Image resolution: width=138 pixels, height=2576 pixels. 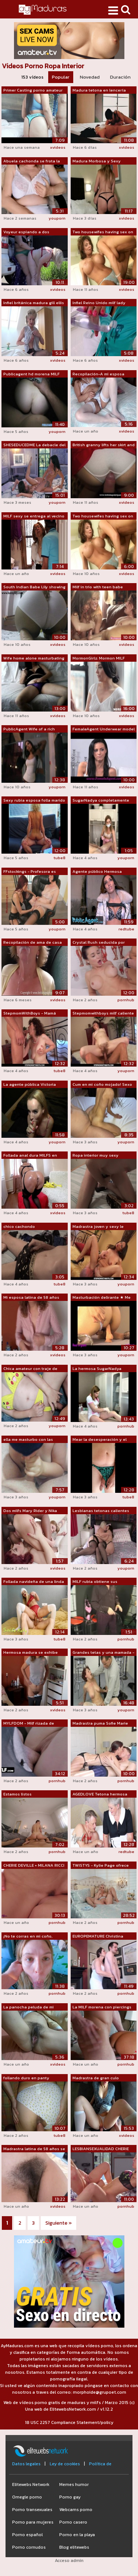 I want to click on AGEDLOVE Tetona hermosa dama madura se..., so click(x=99, y=1794).